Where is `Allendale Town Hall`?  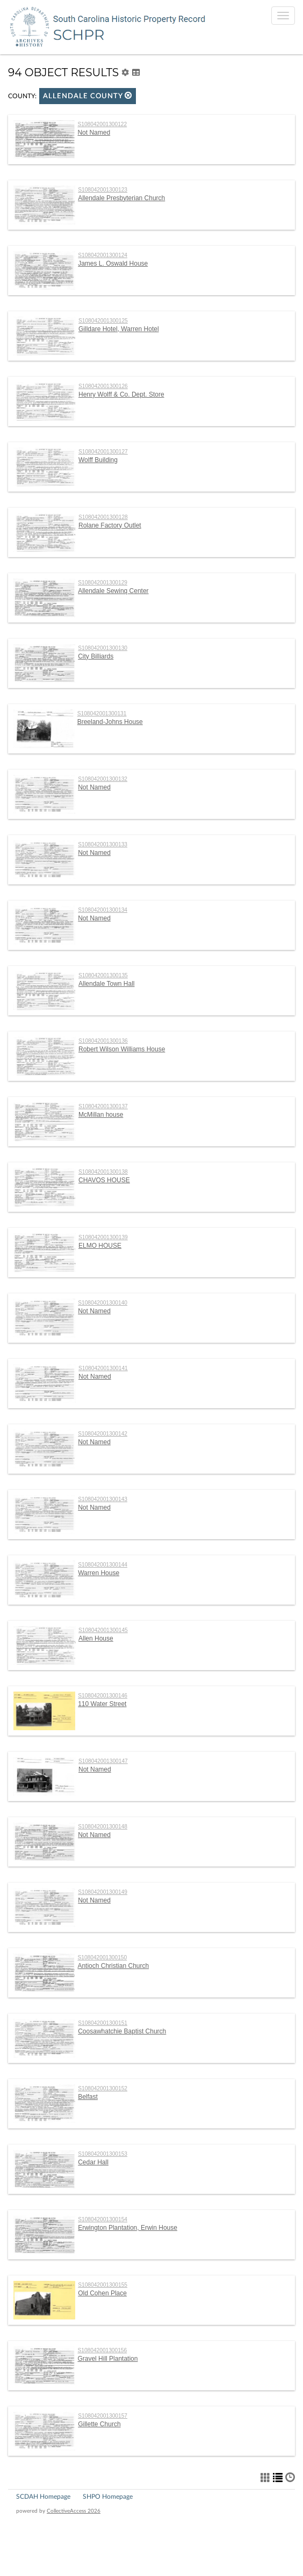 Allendale Town Hall is located at coordinates (106, 983).